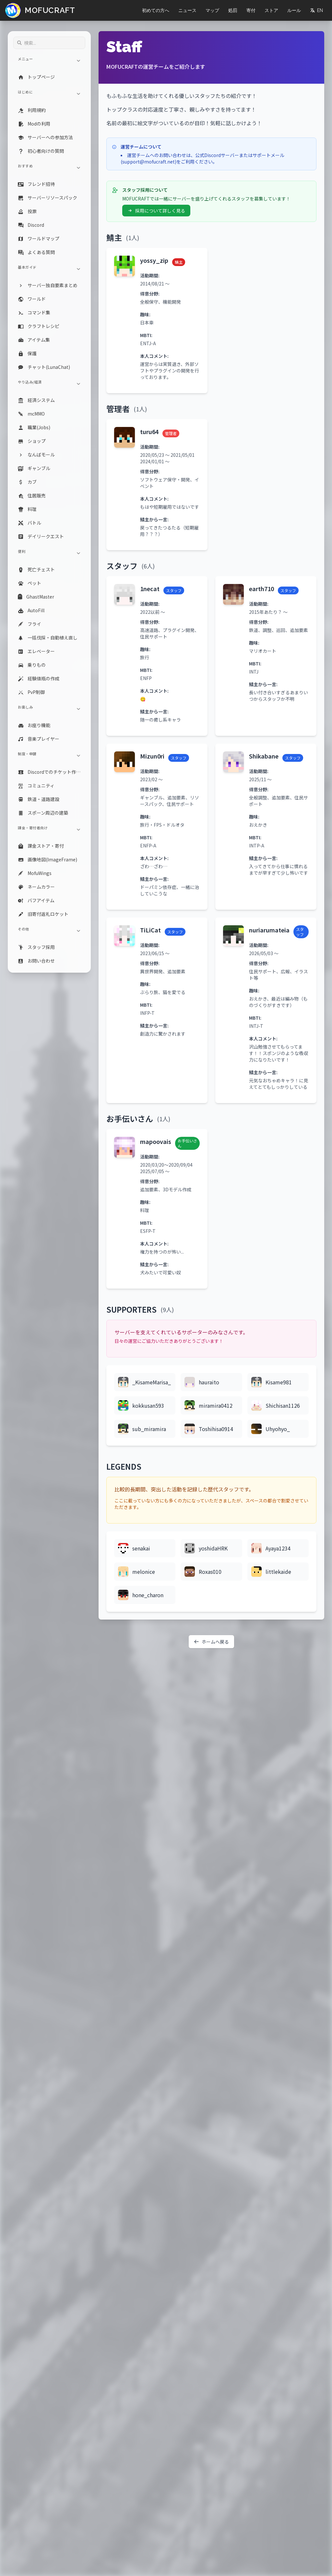  What do you see at coordinates (250, 10) in the screenshot?
I see `寄付` at bounding box center [250, 10].